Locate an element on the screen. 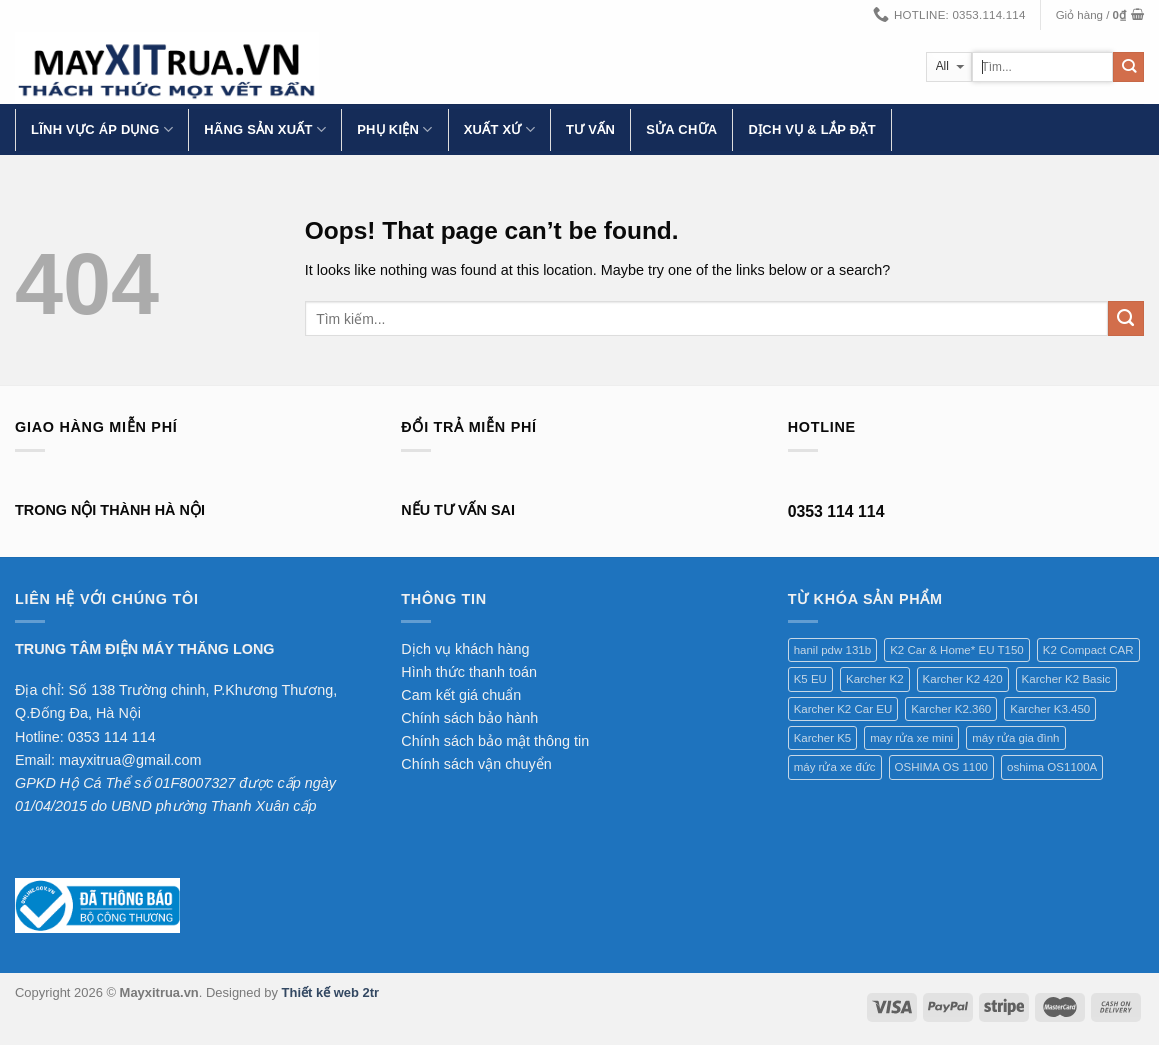 This screenshot has width=1159, height=1045. Dịch vụ & lắp đặt is located at coordinates (811, 129).